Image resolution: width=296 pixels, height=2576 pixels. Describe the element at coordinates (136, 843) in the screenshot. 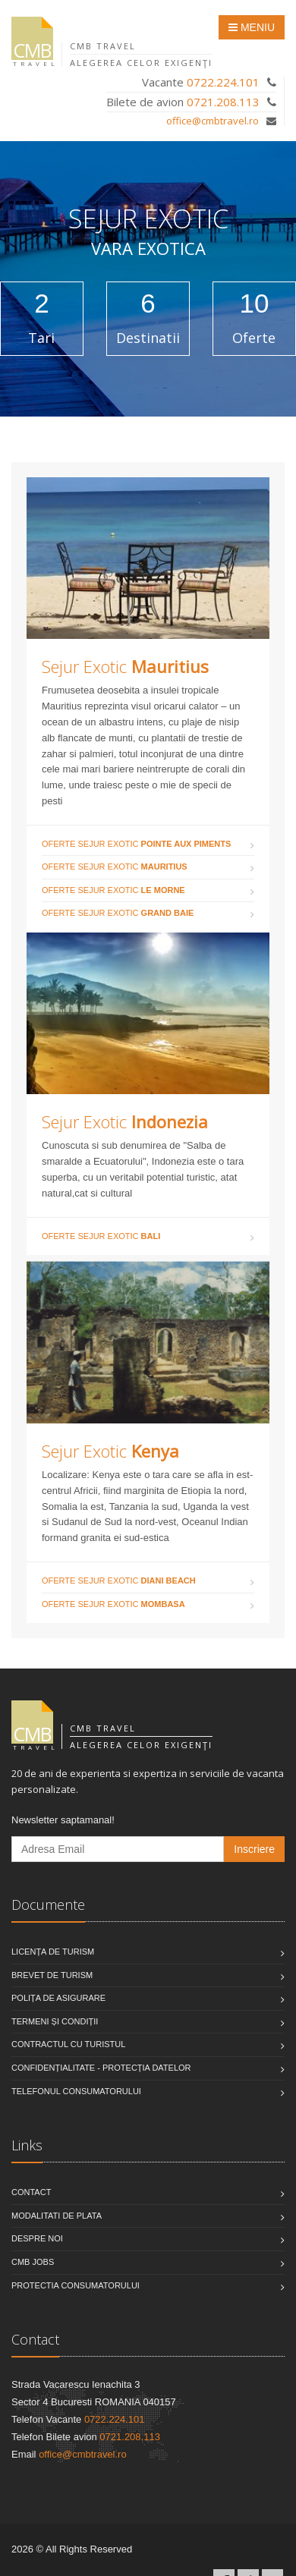

I see `Oferte Sejur Exotic` at that location.